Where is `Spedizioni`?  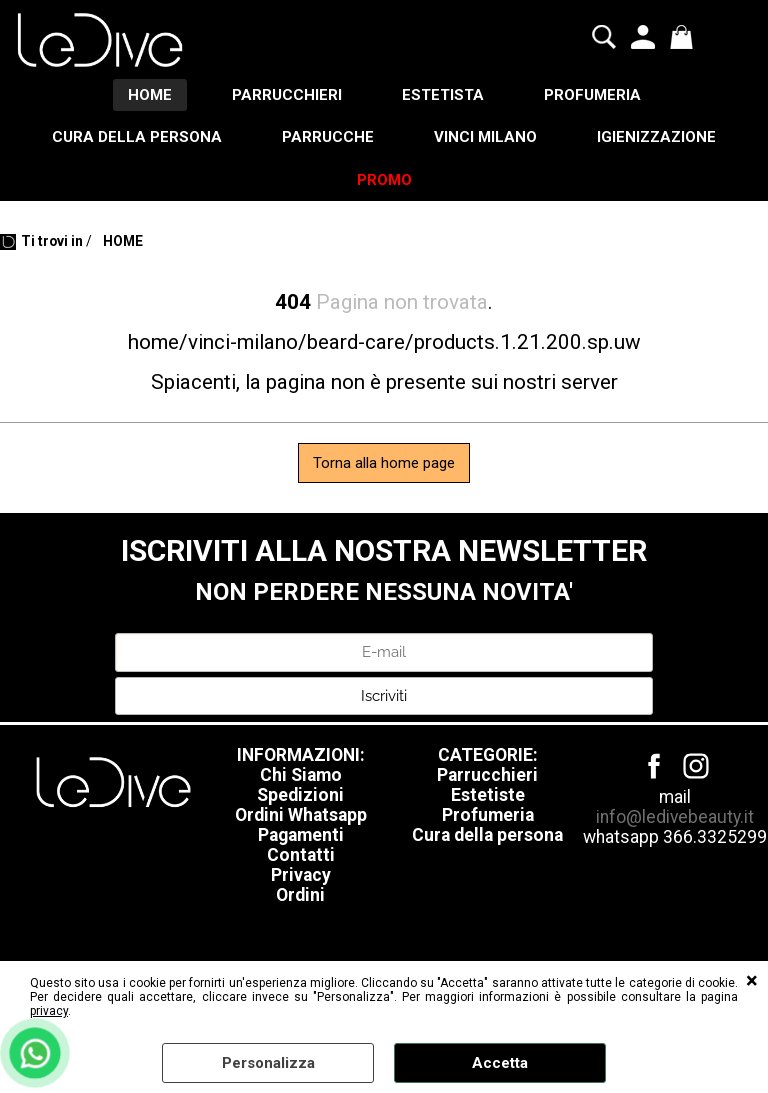
Spedizioni is located at coordinates (300, 795).